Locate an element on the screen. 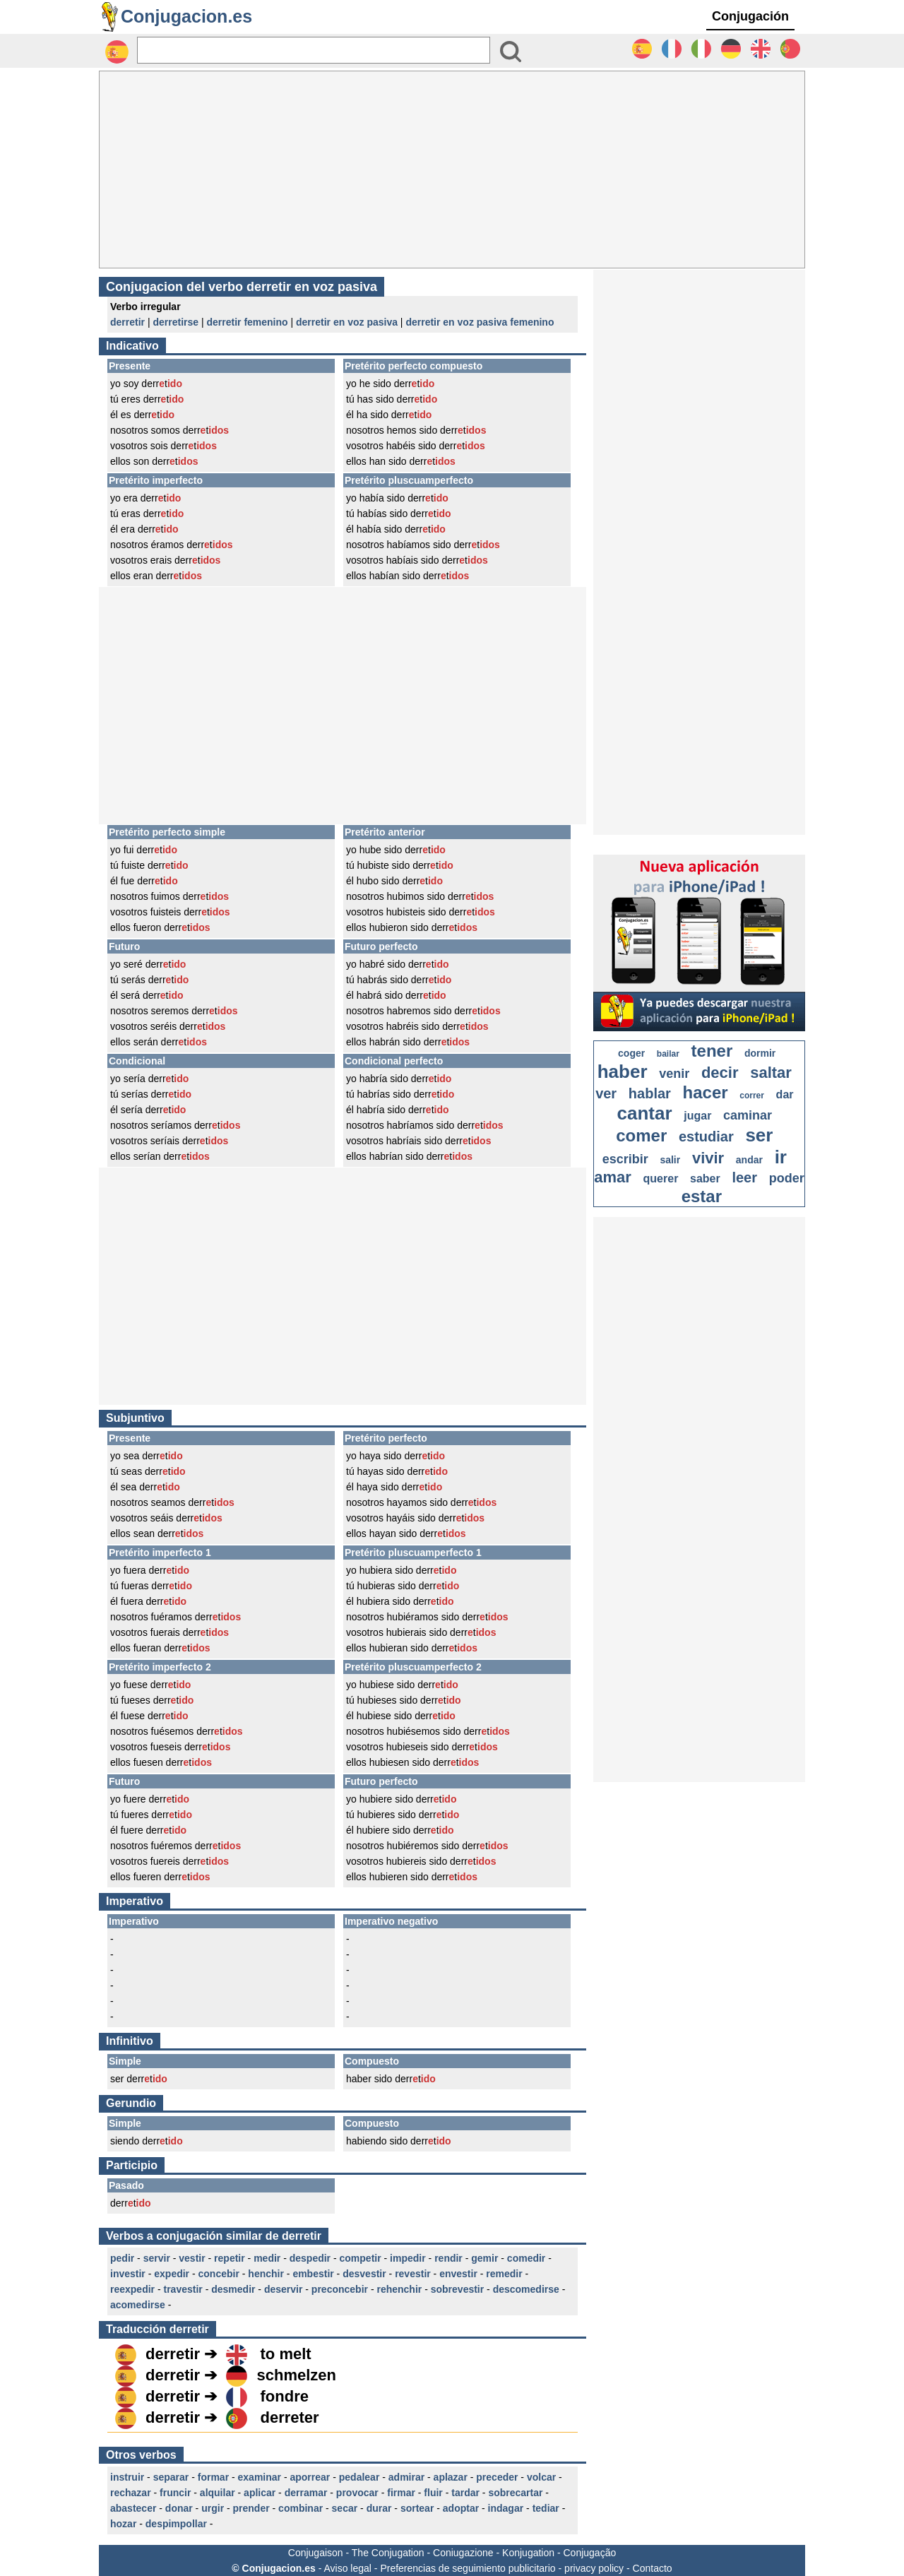  fruncir is located at coordinates (175, 2492).